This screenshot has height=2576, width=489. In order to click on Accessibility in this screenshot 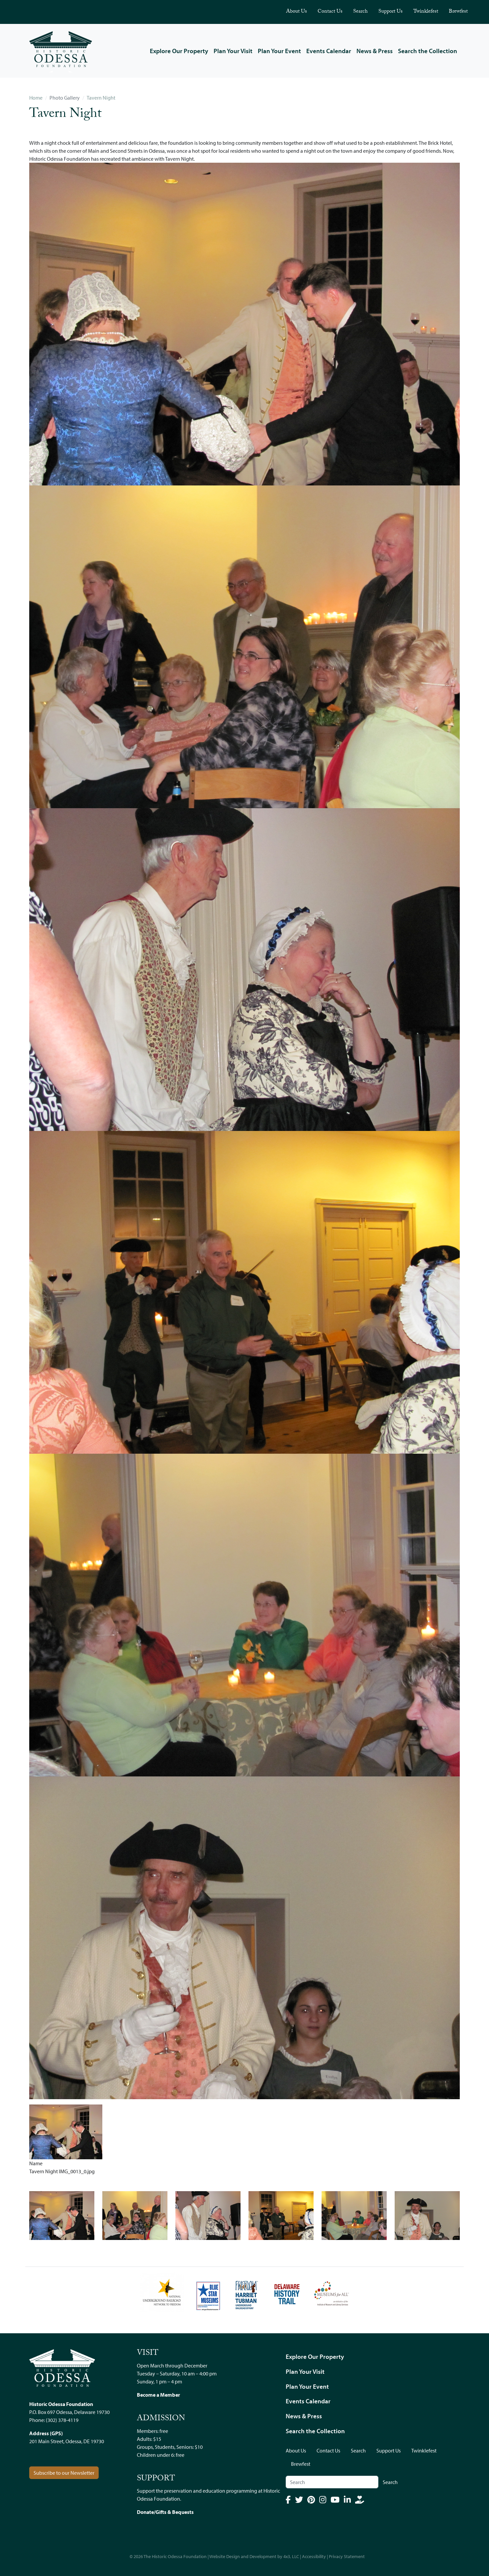, I will do `click(314, 2556)`.